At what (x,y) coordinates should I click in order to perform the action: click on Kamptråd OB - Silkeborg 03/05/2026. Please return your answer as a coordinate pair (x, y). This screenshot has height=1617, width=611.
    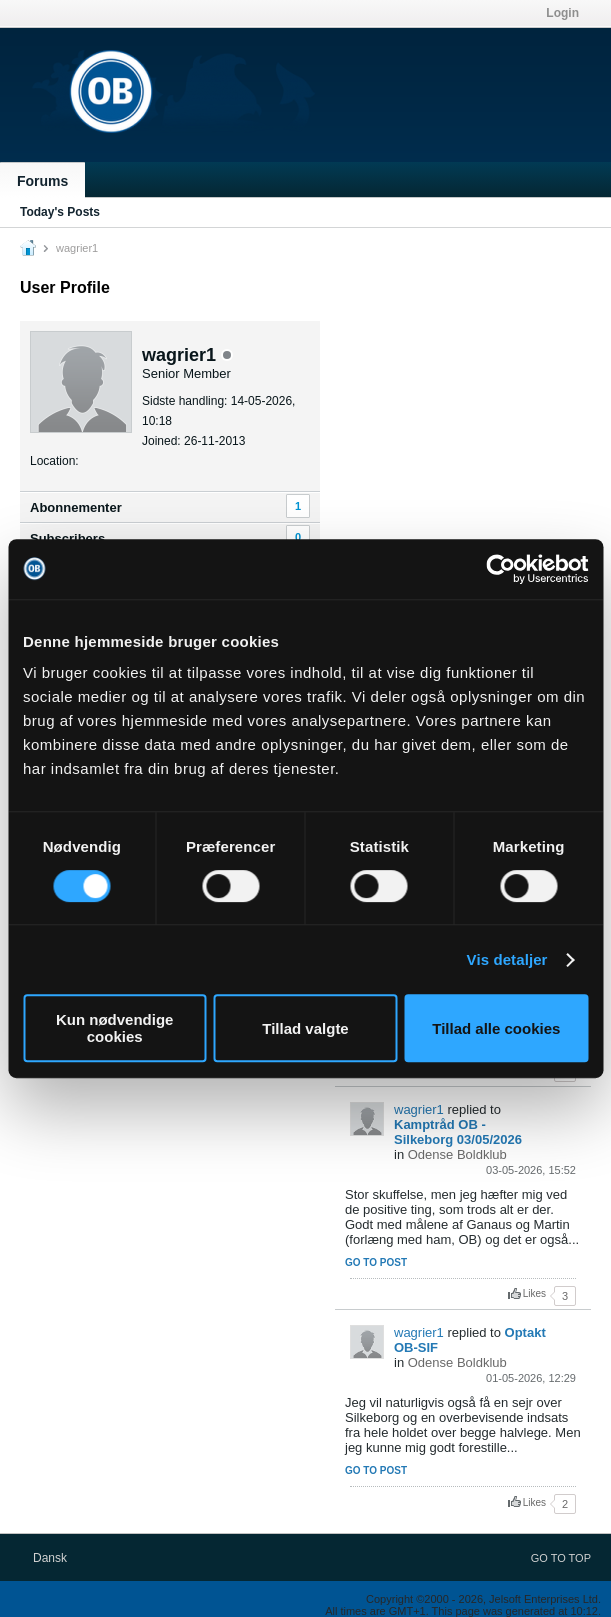
    Looking at the image, I should click on (458, 1132).